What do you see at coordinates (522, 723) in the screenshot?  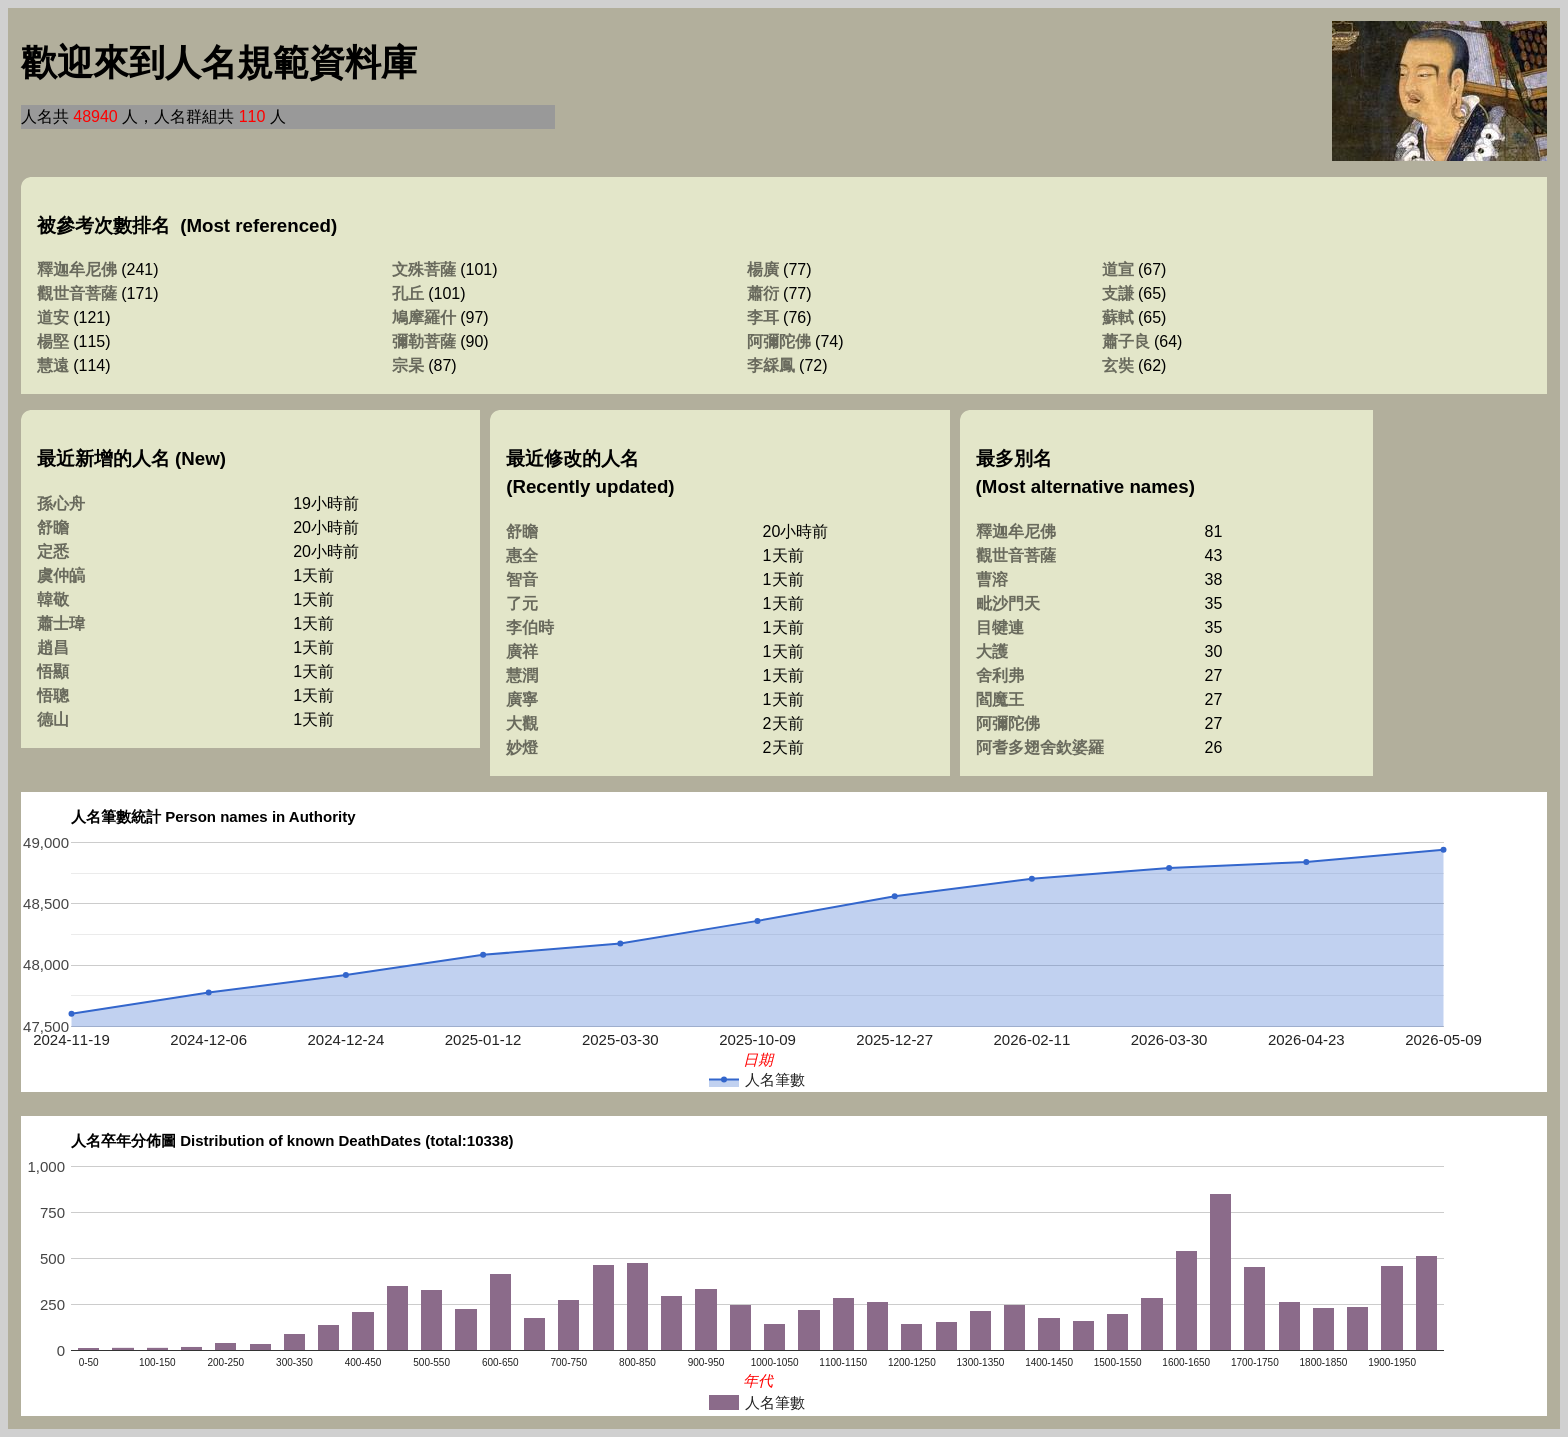 I see `大觀` at bounding box center [522, 723].